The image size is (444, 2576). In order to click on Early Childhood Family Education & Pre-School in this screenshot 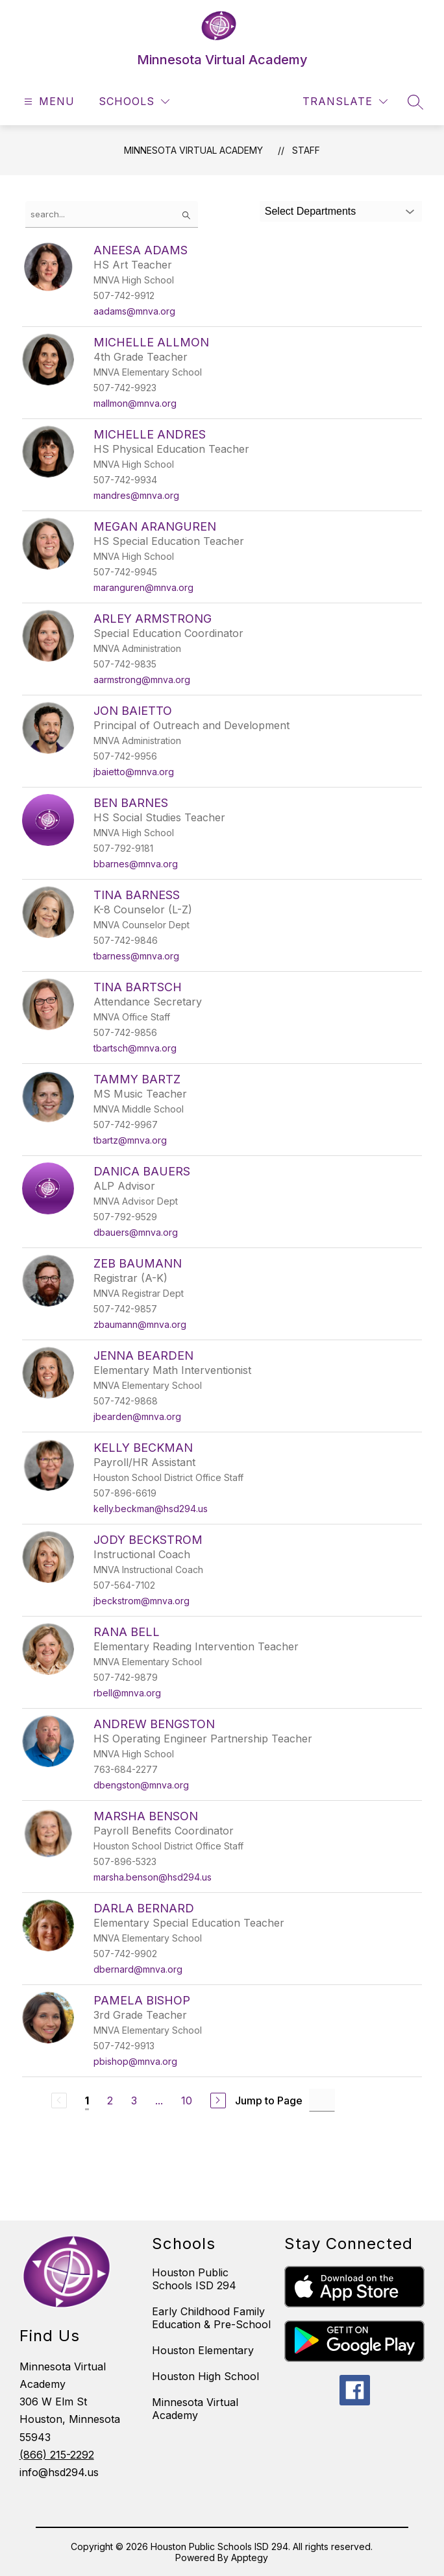, I will do `click(211, 2318)`.